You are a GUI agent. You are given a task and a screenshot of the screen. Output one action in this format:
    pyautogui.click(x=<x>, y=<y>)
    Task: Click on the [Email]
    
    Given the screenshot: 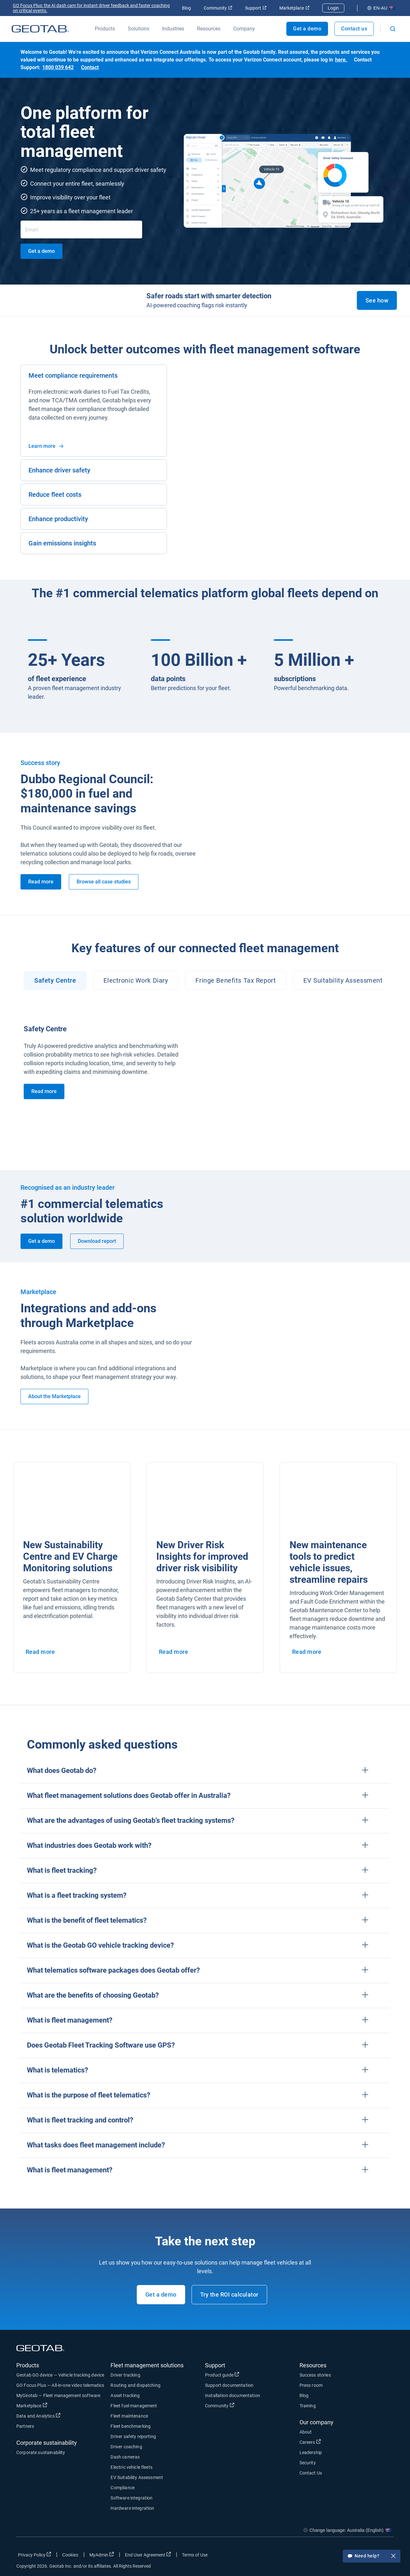 What is the action you would take?
    pyautogui.click(x=81, y=229)
    